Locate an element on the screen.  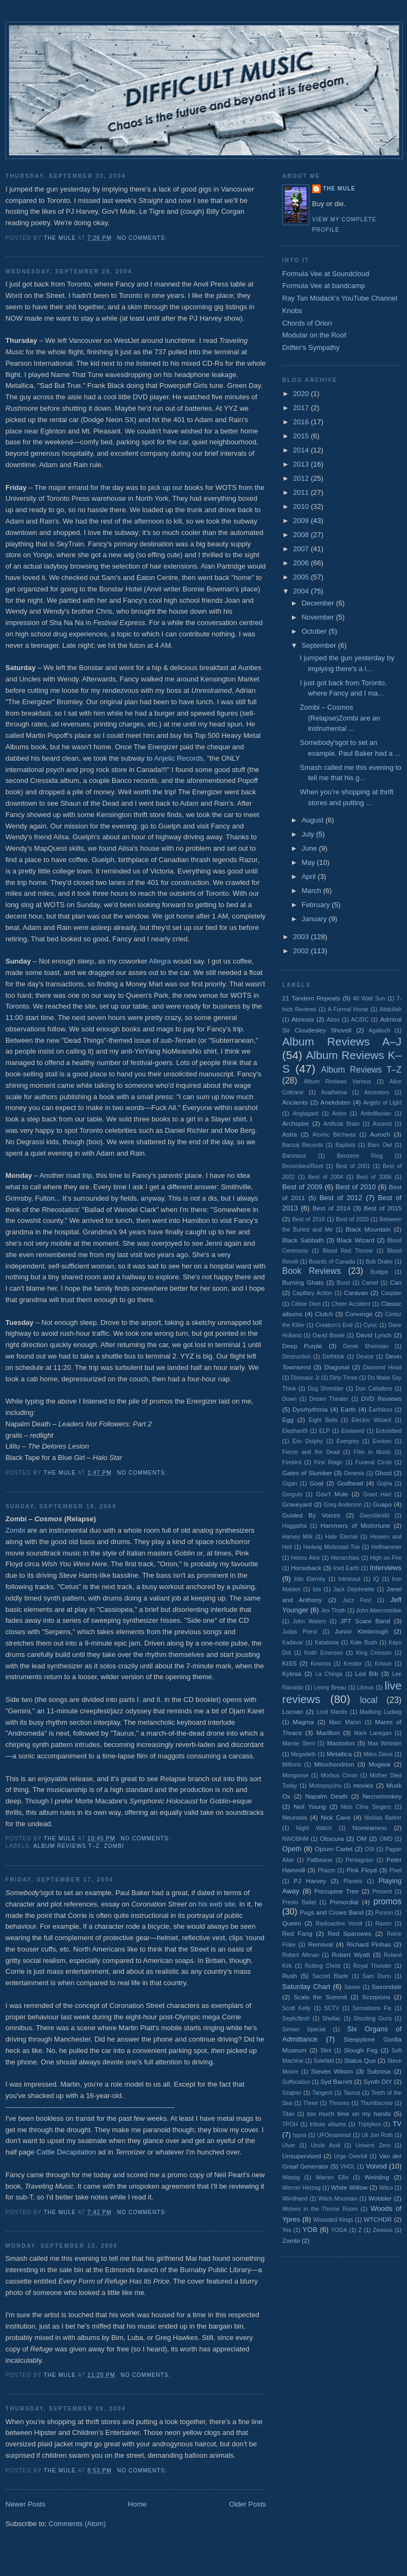
Primordial is located at coordinates (344, 1901).